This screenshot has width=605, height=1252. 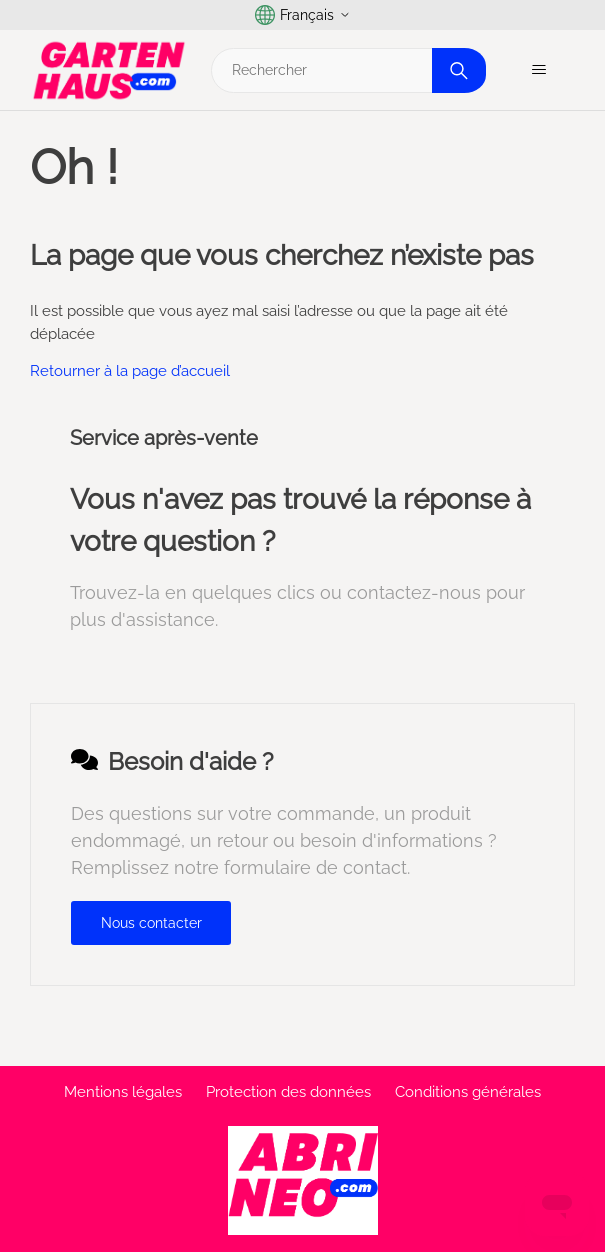 What do you see at coordinates (123, 1092) in the screenshot?
I see `Mentions légales` at bounding box center [123, 1092].